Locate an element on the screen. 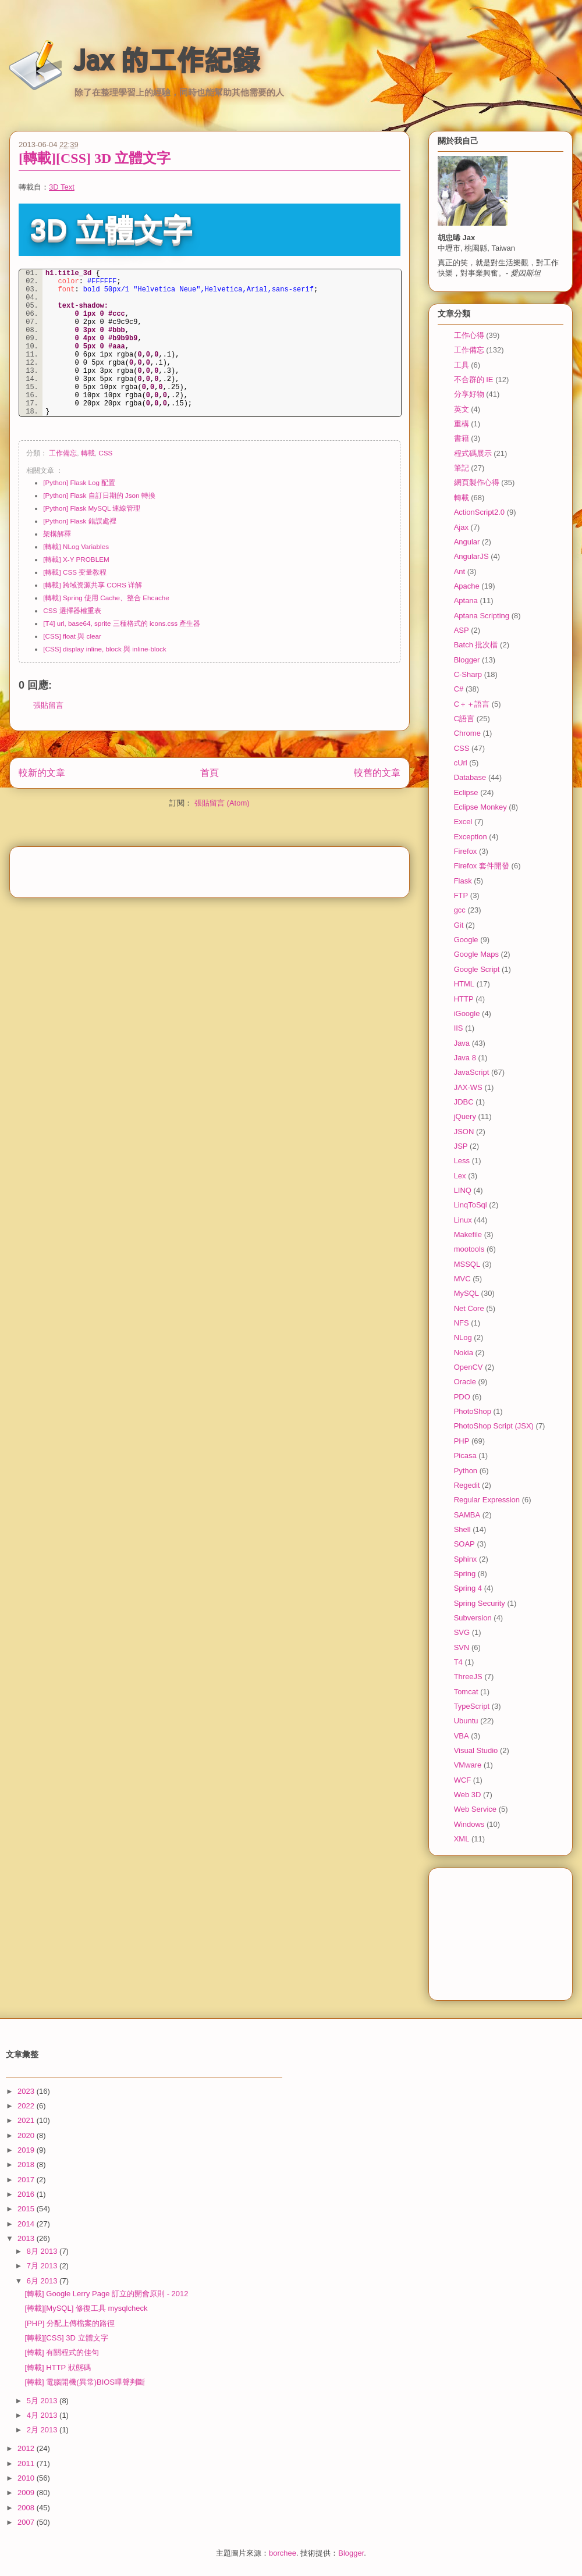  Batch 批次檔 is located at coordinates (476, 644).